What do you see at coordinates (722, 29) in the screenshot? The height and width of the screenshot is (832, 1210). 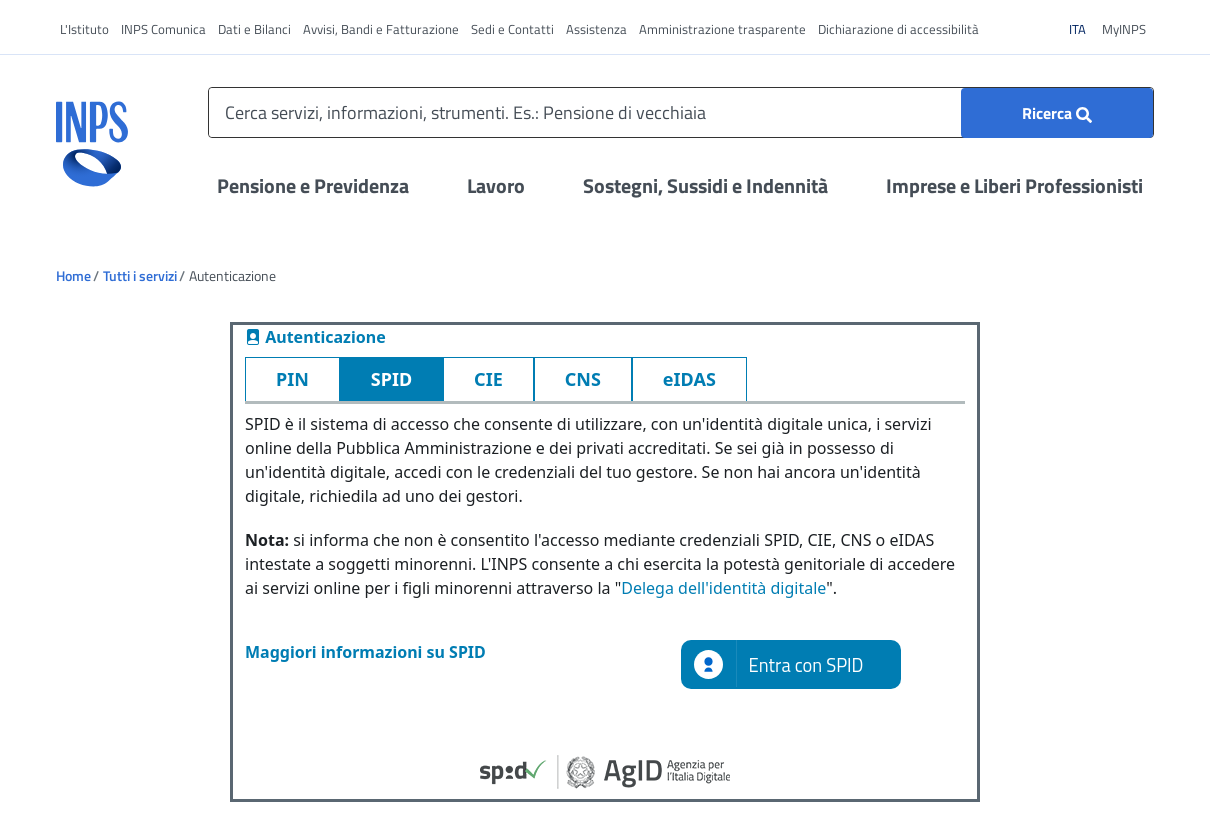 I see `Amministrazione trasparente [vai a Amministrazione trasparente]` at bounding box center [722, 29].